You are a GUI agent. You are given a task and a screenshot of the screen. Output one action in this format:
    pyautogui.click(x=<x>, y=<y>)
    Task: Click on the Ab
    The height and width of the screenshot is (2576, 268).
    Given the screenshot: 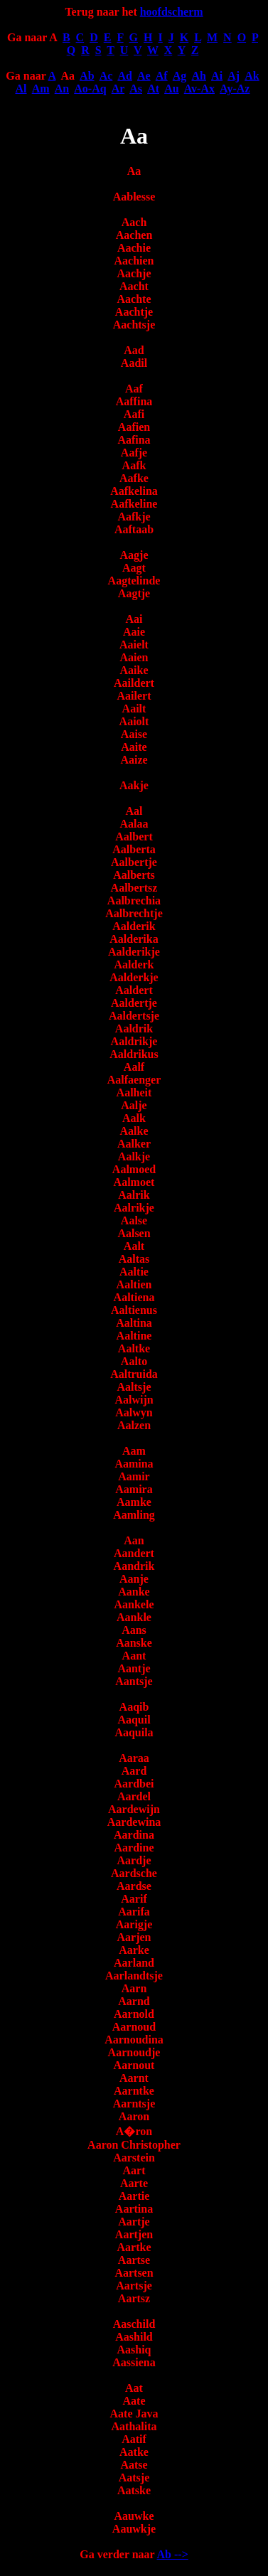 What is the action you would take?
    pyautogui.click(x=87, y=76)
    